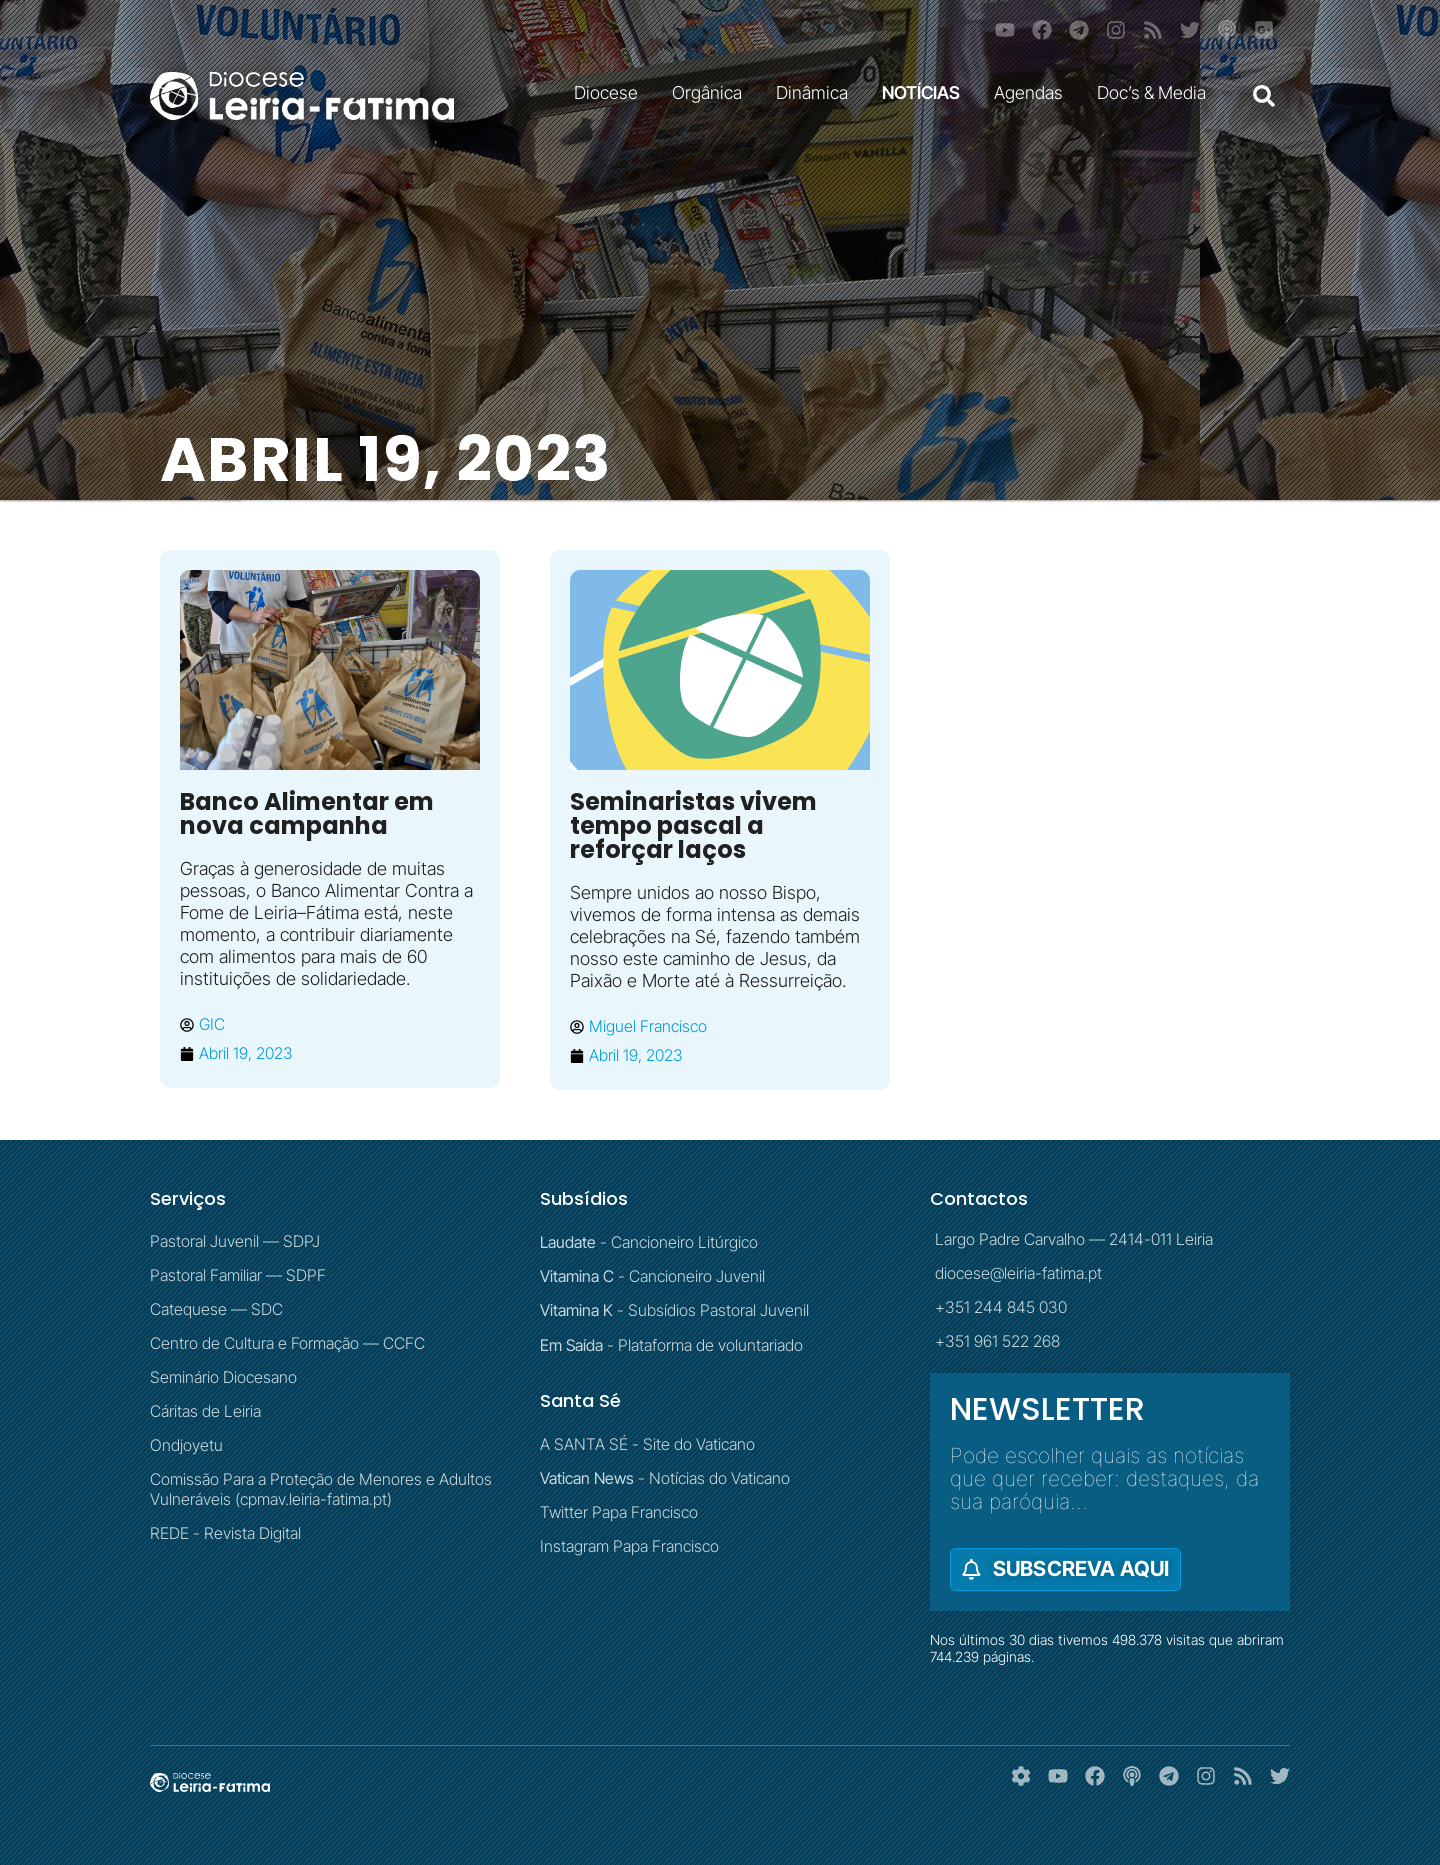  Describe the element at coordinates (1264, 96) in the screenshot. I see `[button]` at that location.